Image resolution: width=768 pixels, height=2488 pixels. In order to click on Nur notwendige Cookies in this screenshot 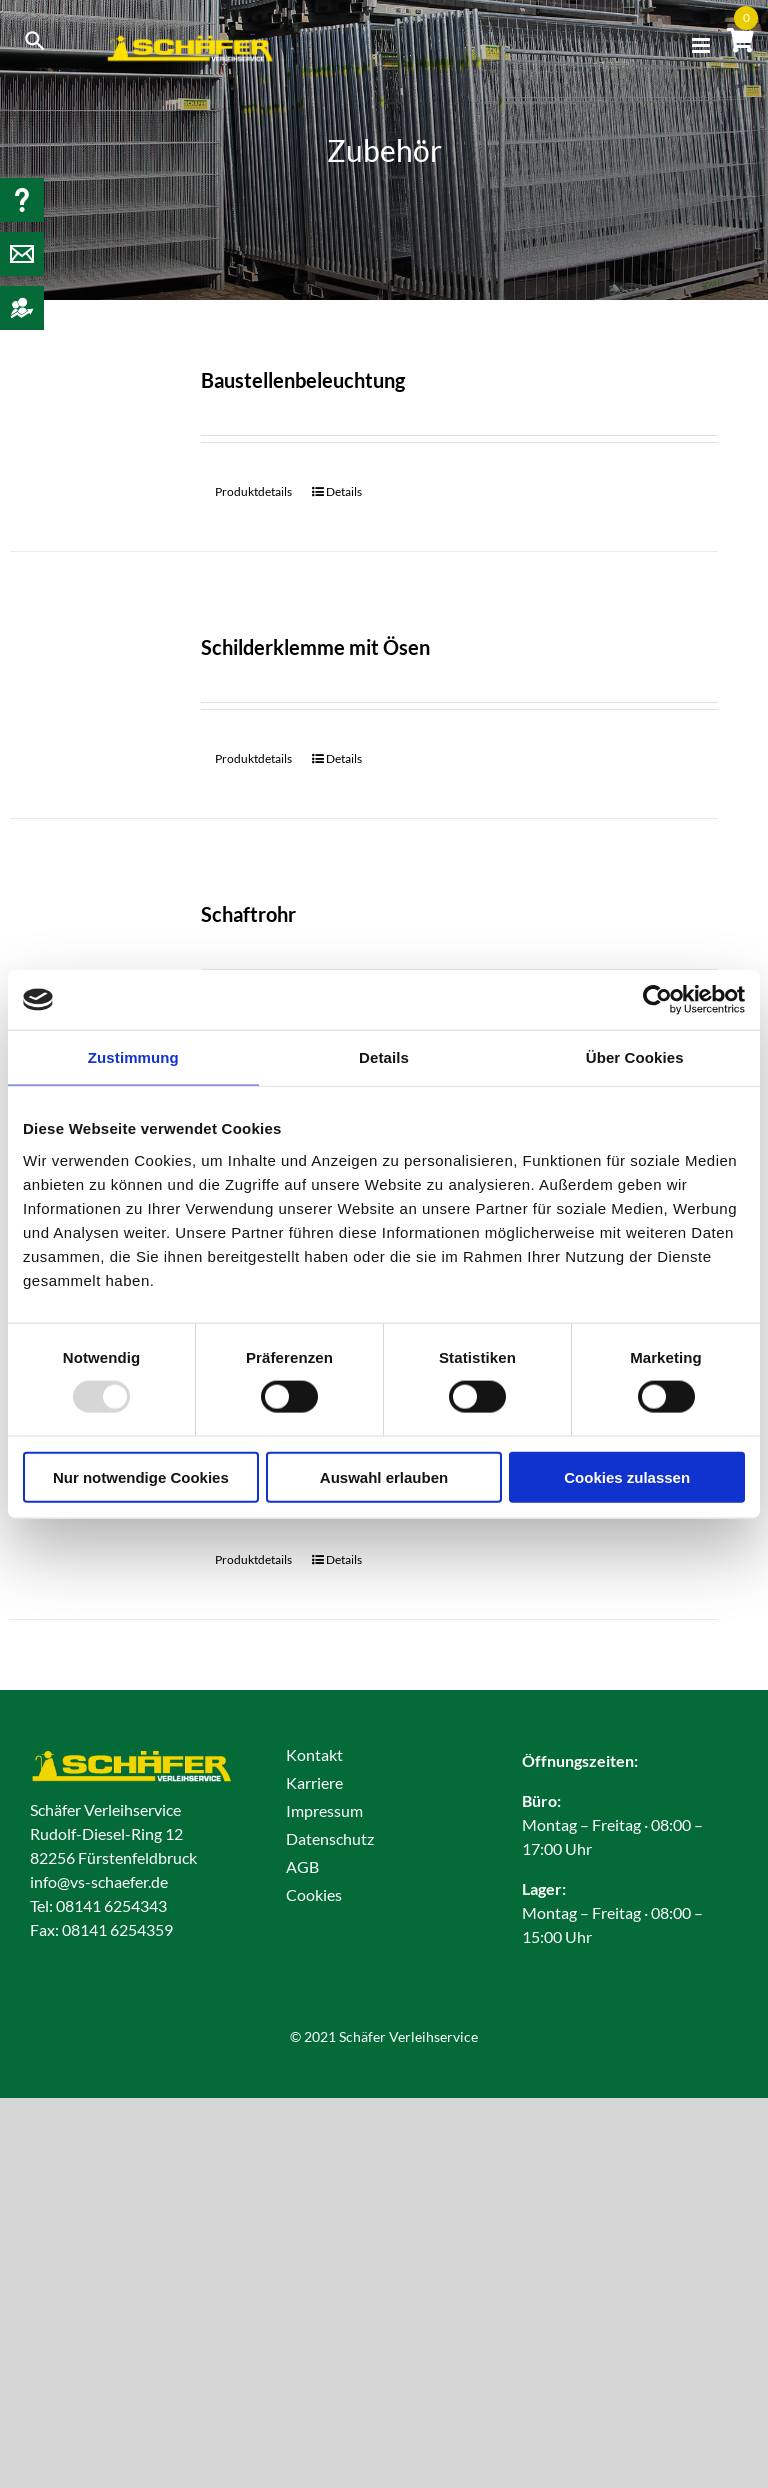, I will do `click(141, 1476)`.